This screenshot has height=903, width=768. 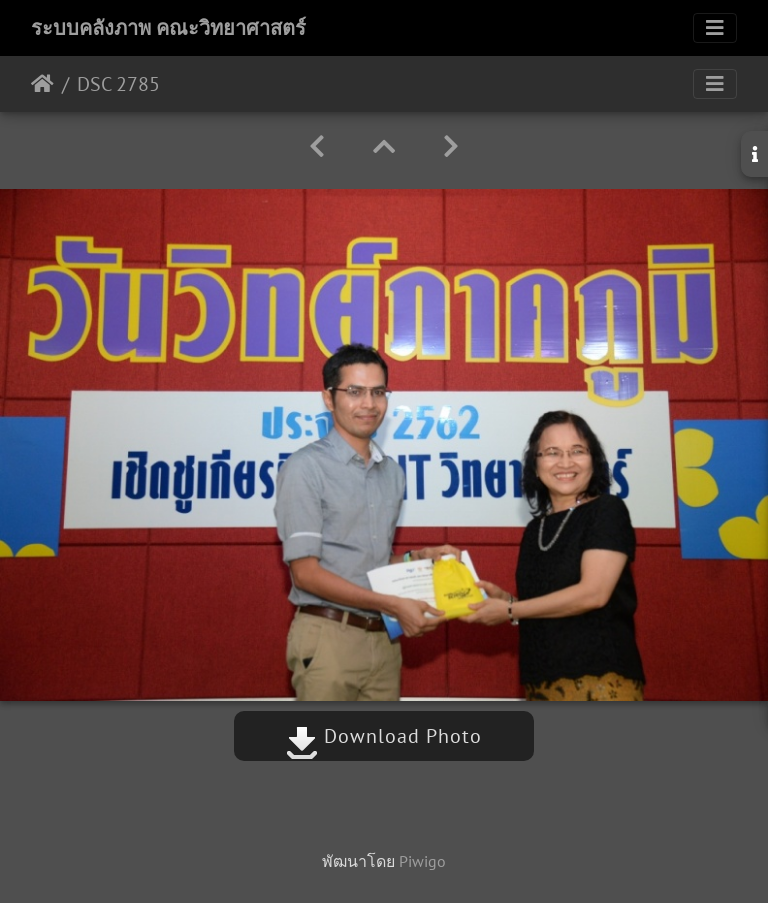 I want to click on [Toggle navigation], so click(x=715, y=28).